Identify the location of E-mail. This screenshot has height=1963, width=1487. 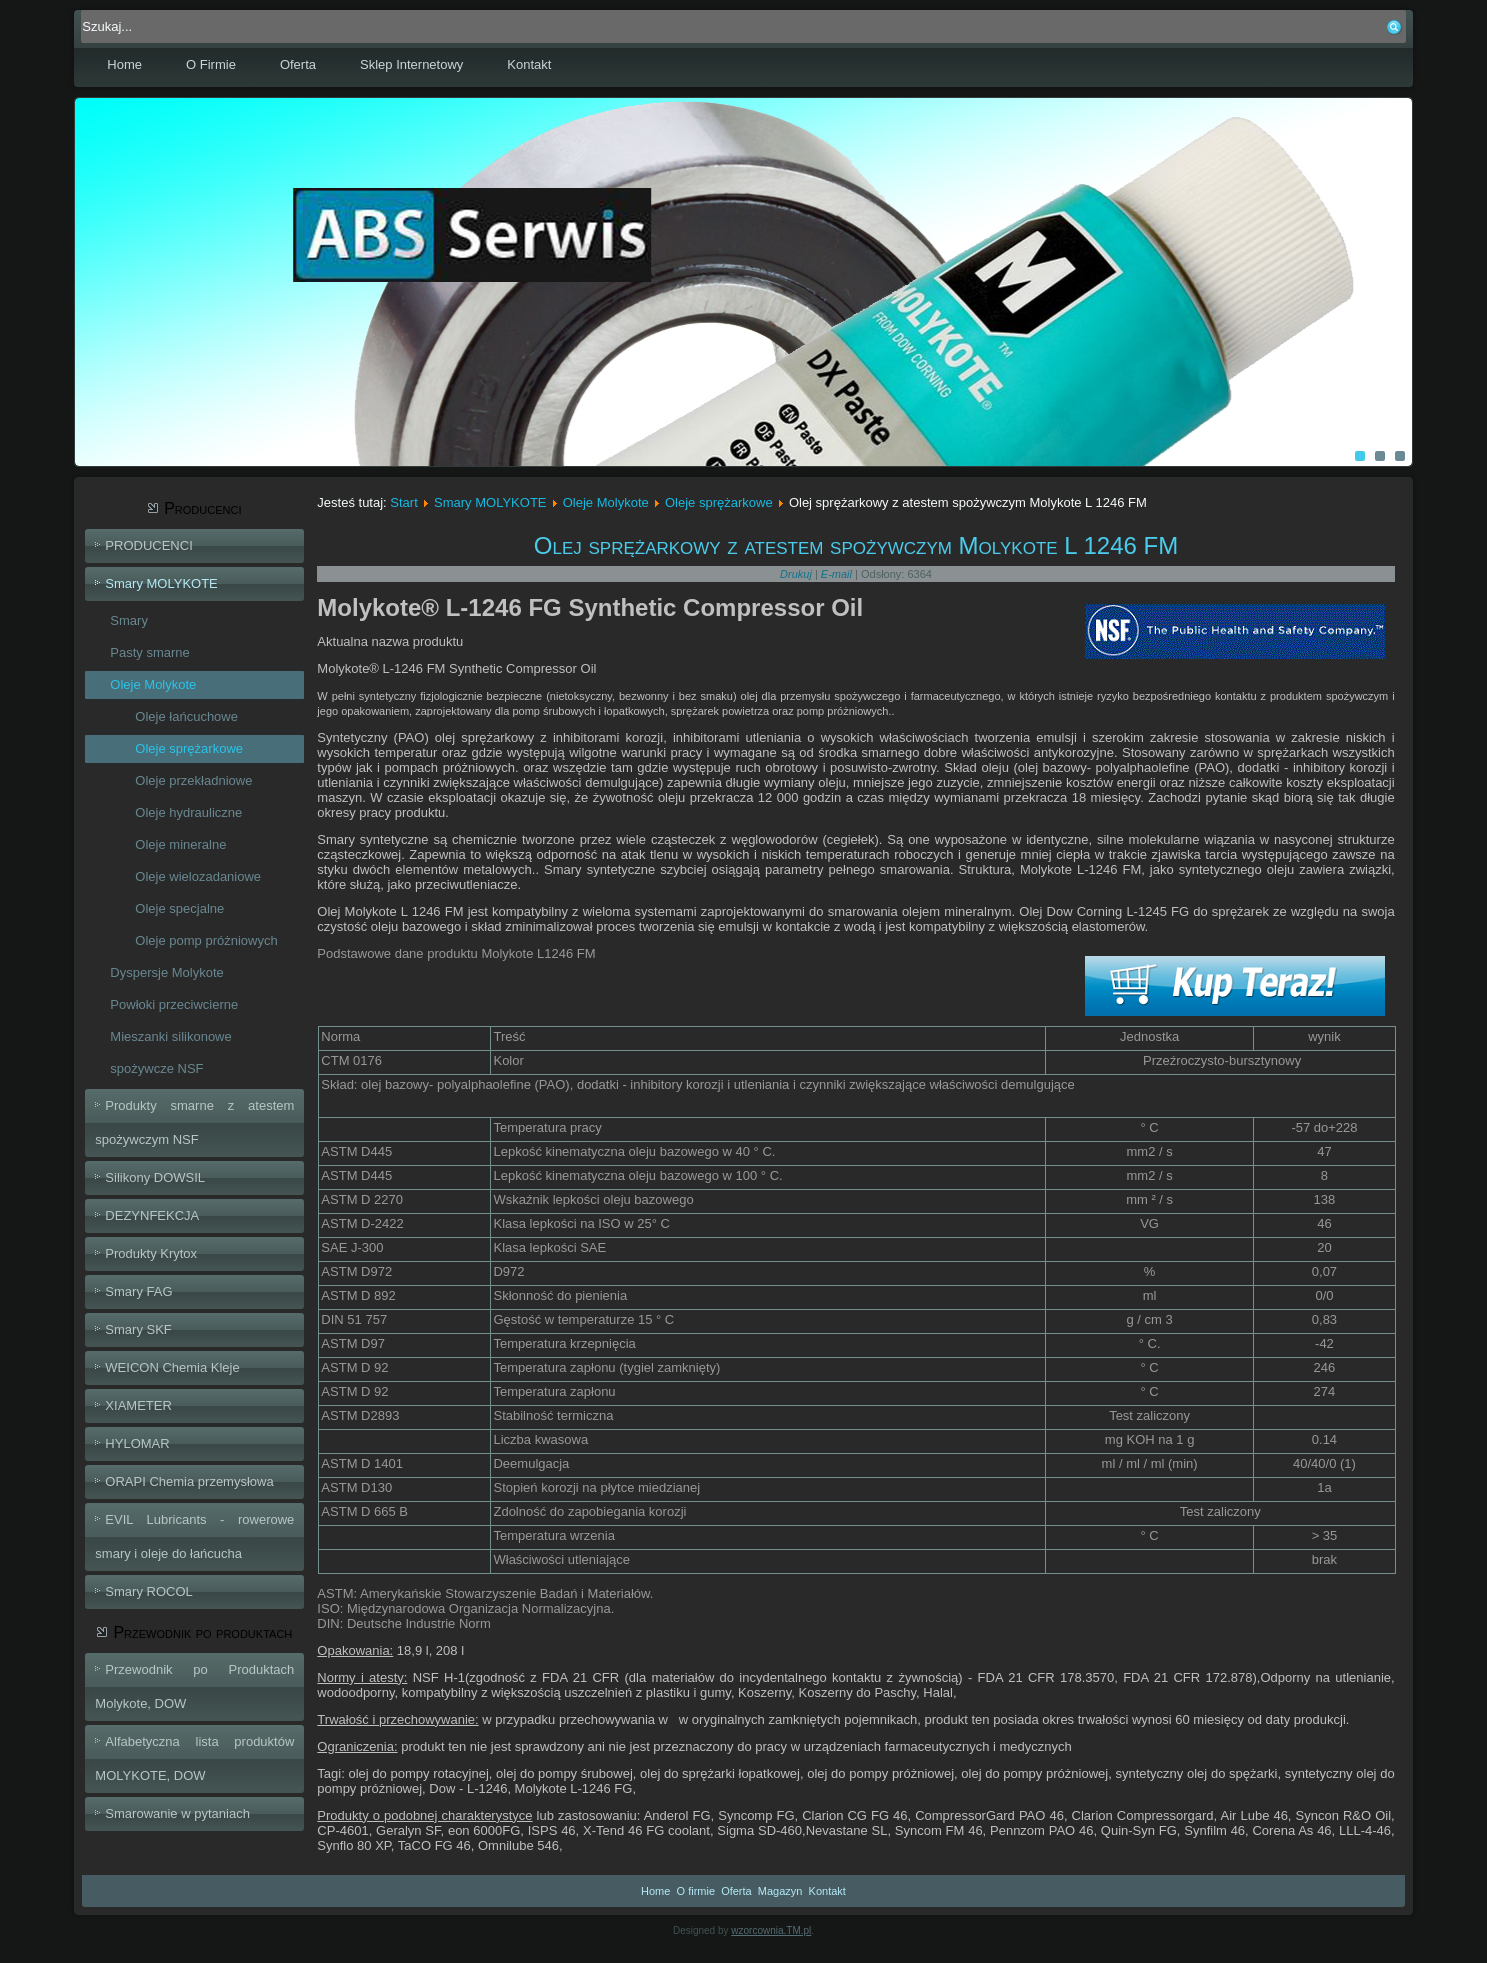
(838, 574).